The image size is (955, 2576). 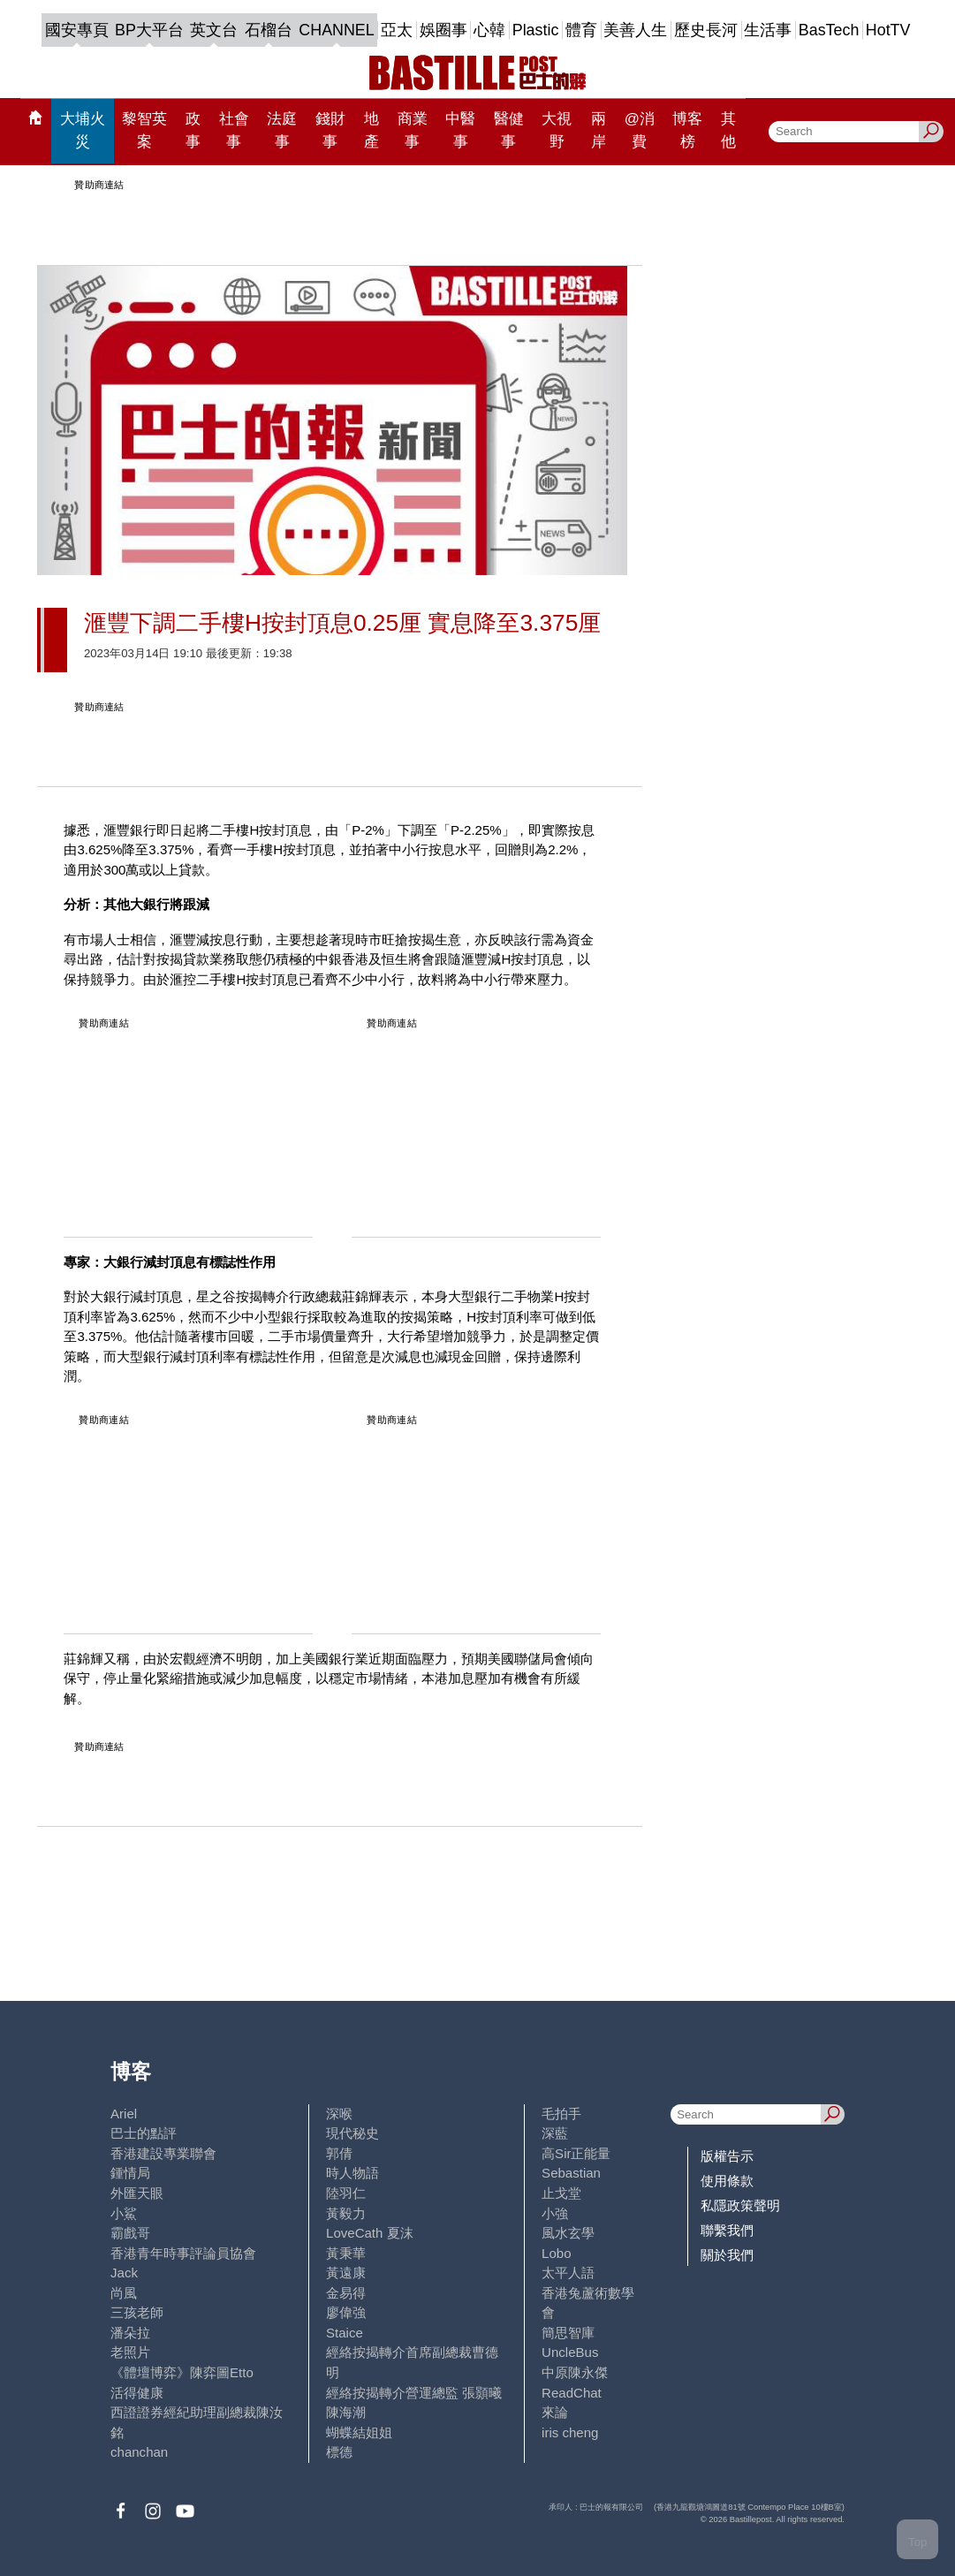 I want to click on 金易得, so click(x=346, y=2292).